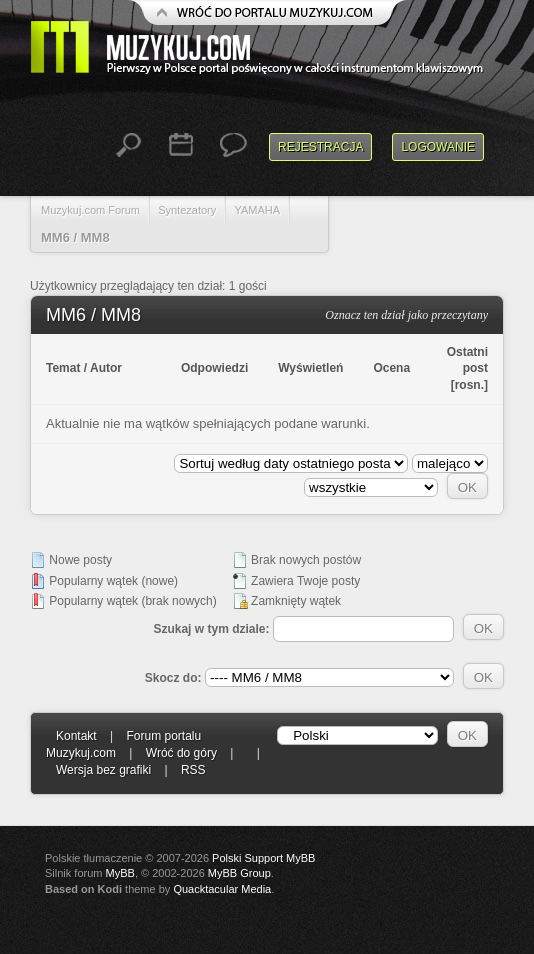 This screenshot has height=954, width=534. Describe the element at coordinates (106, 368) in the screenshot. I see `Autor` at that location.